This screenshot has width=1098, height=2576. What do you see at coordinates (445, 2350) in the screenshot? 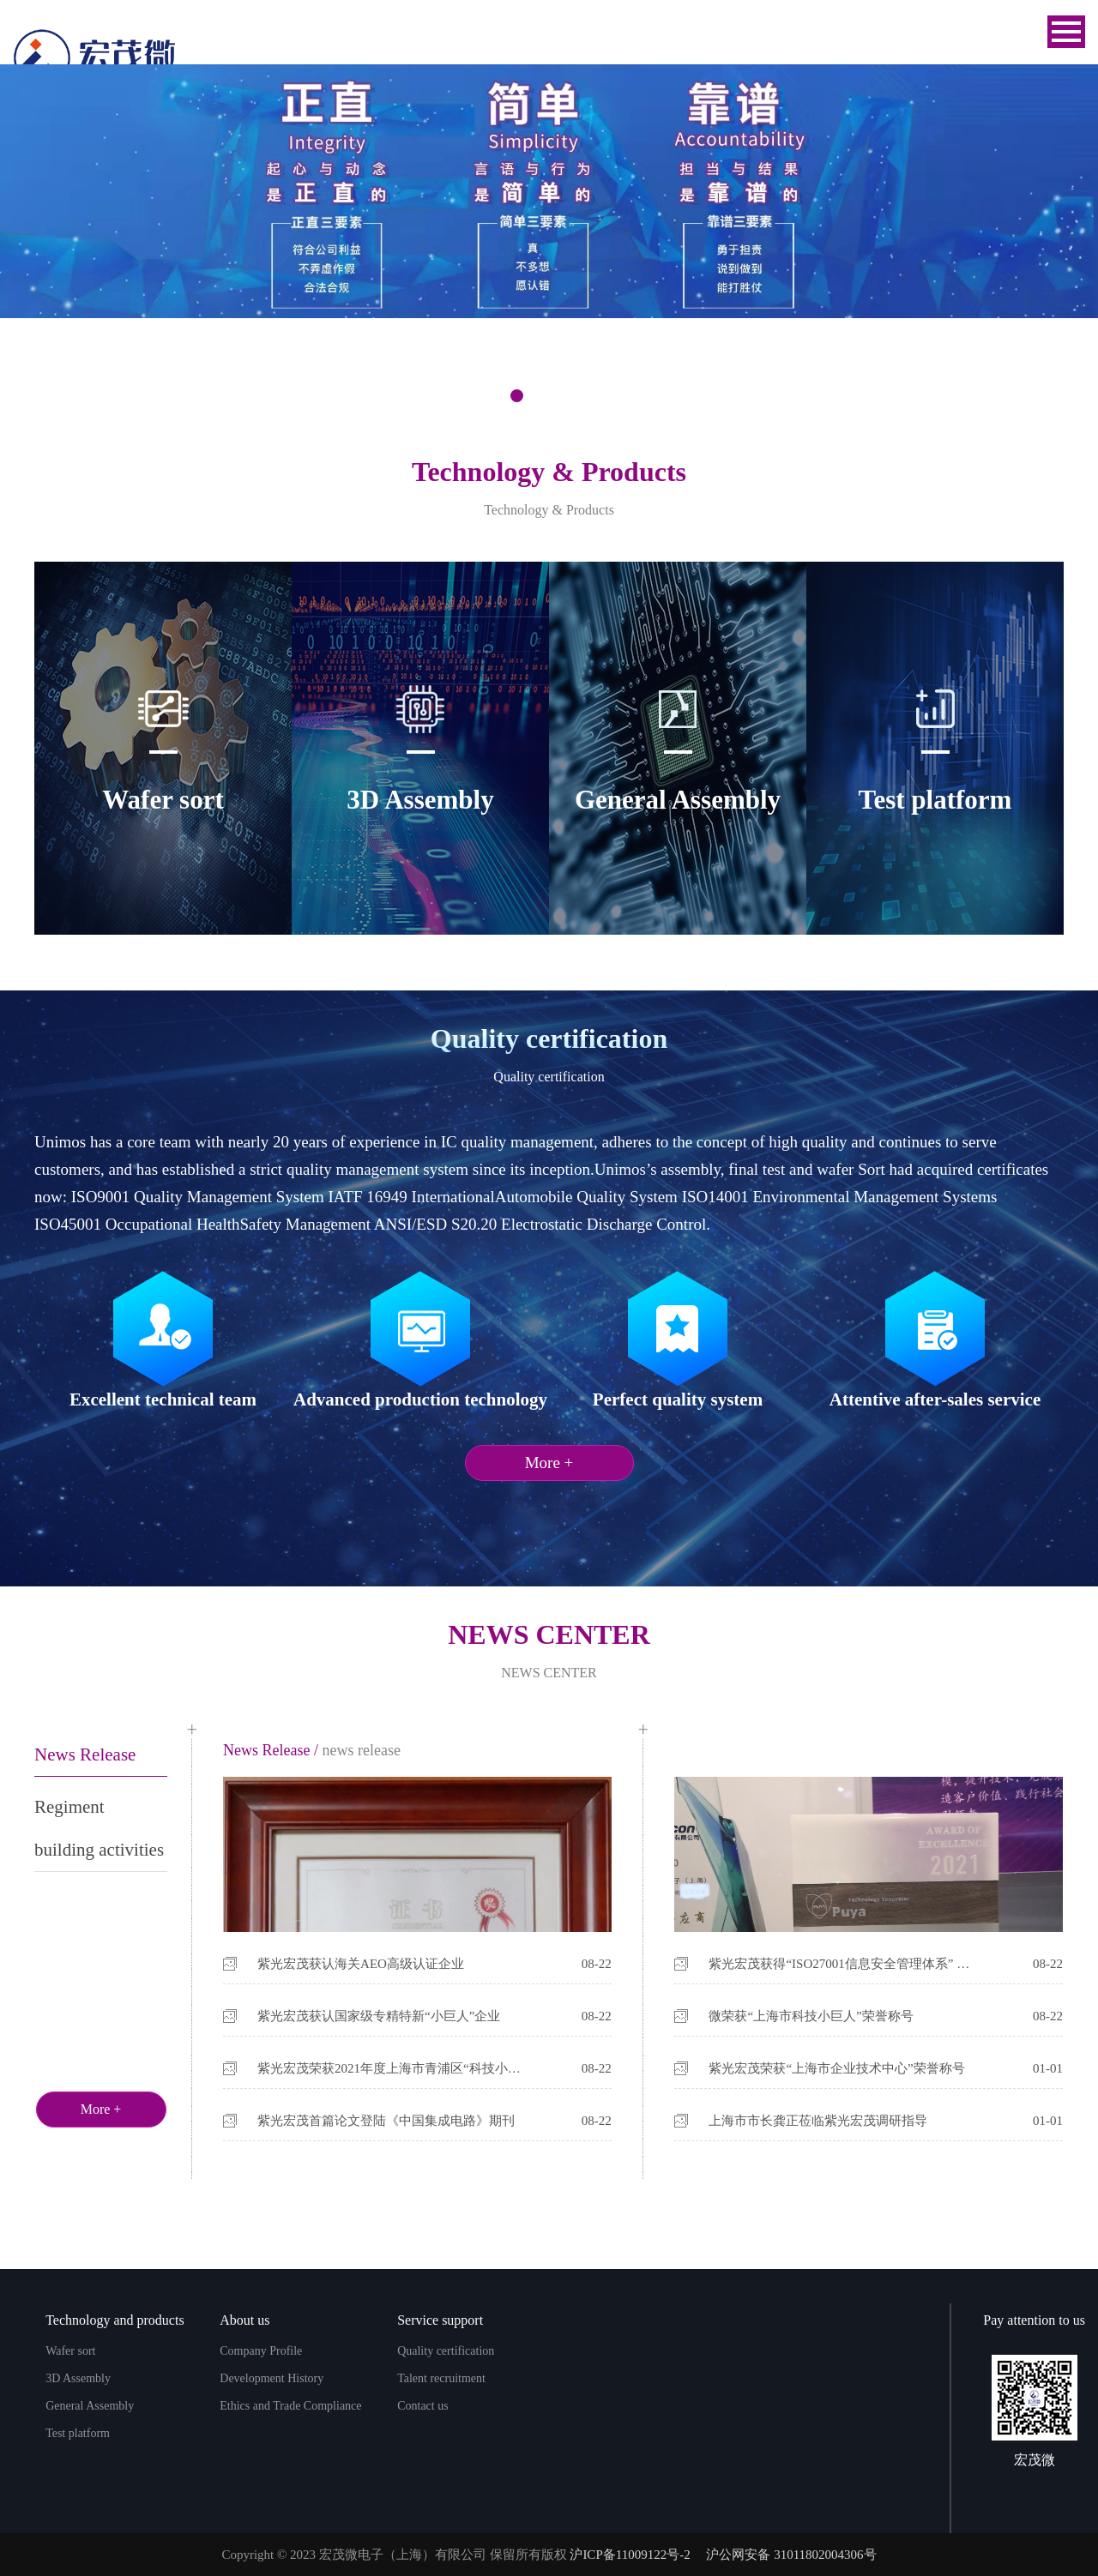
I see `Quality certification` at bounding box center [445, 2350].